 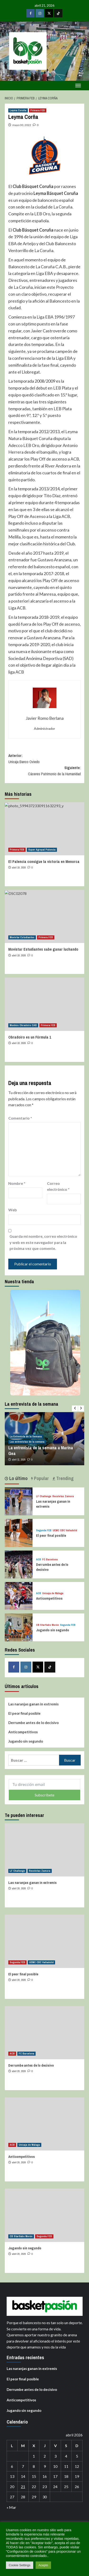 I want to click on Siguiente:, so click(x=44, y=771).